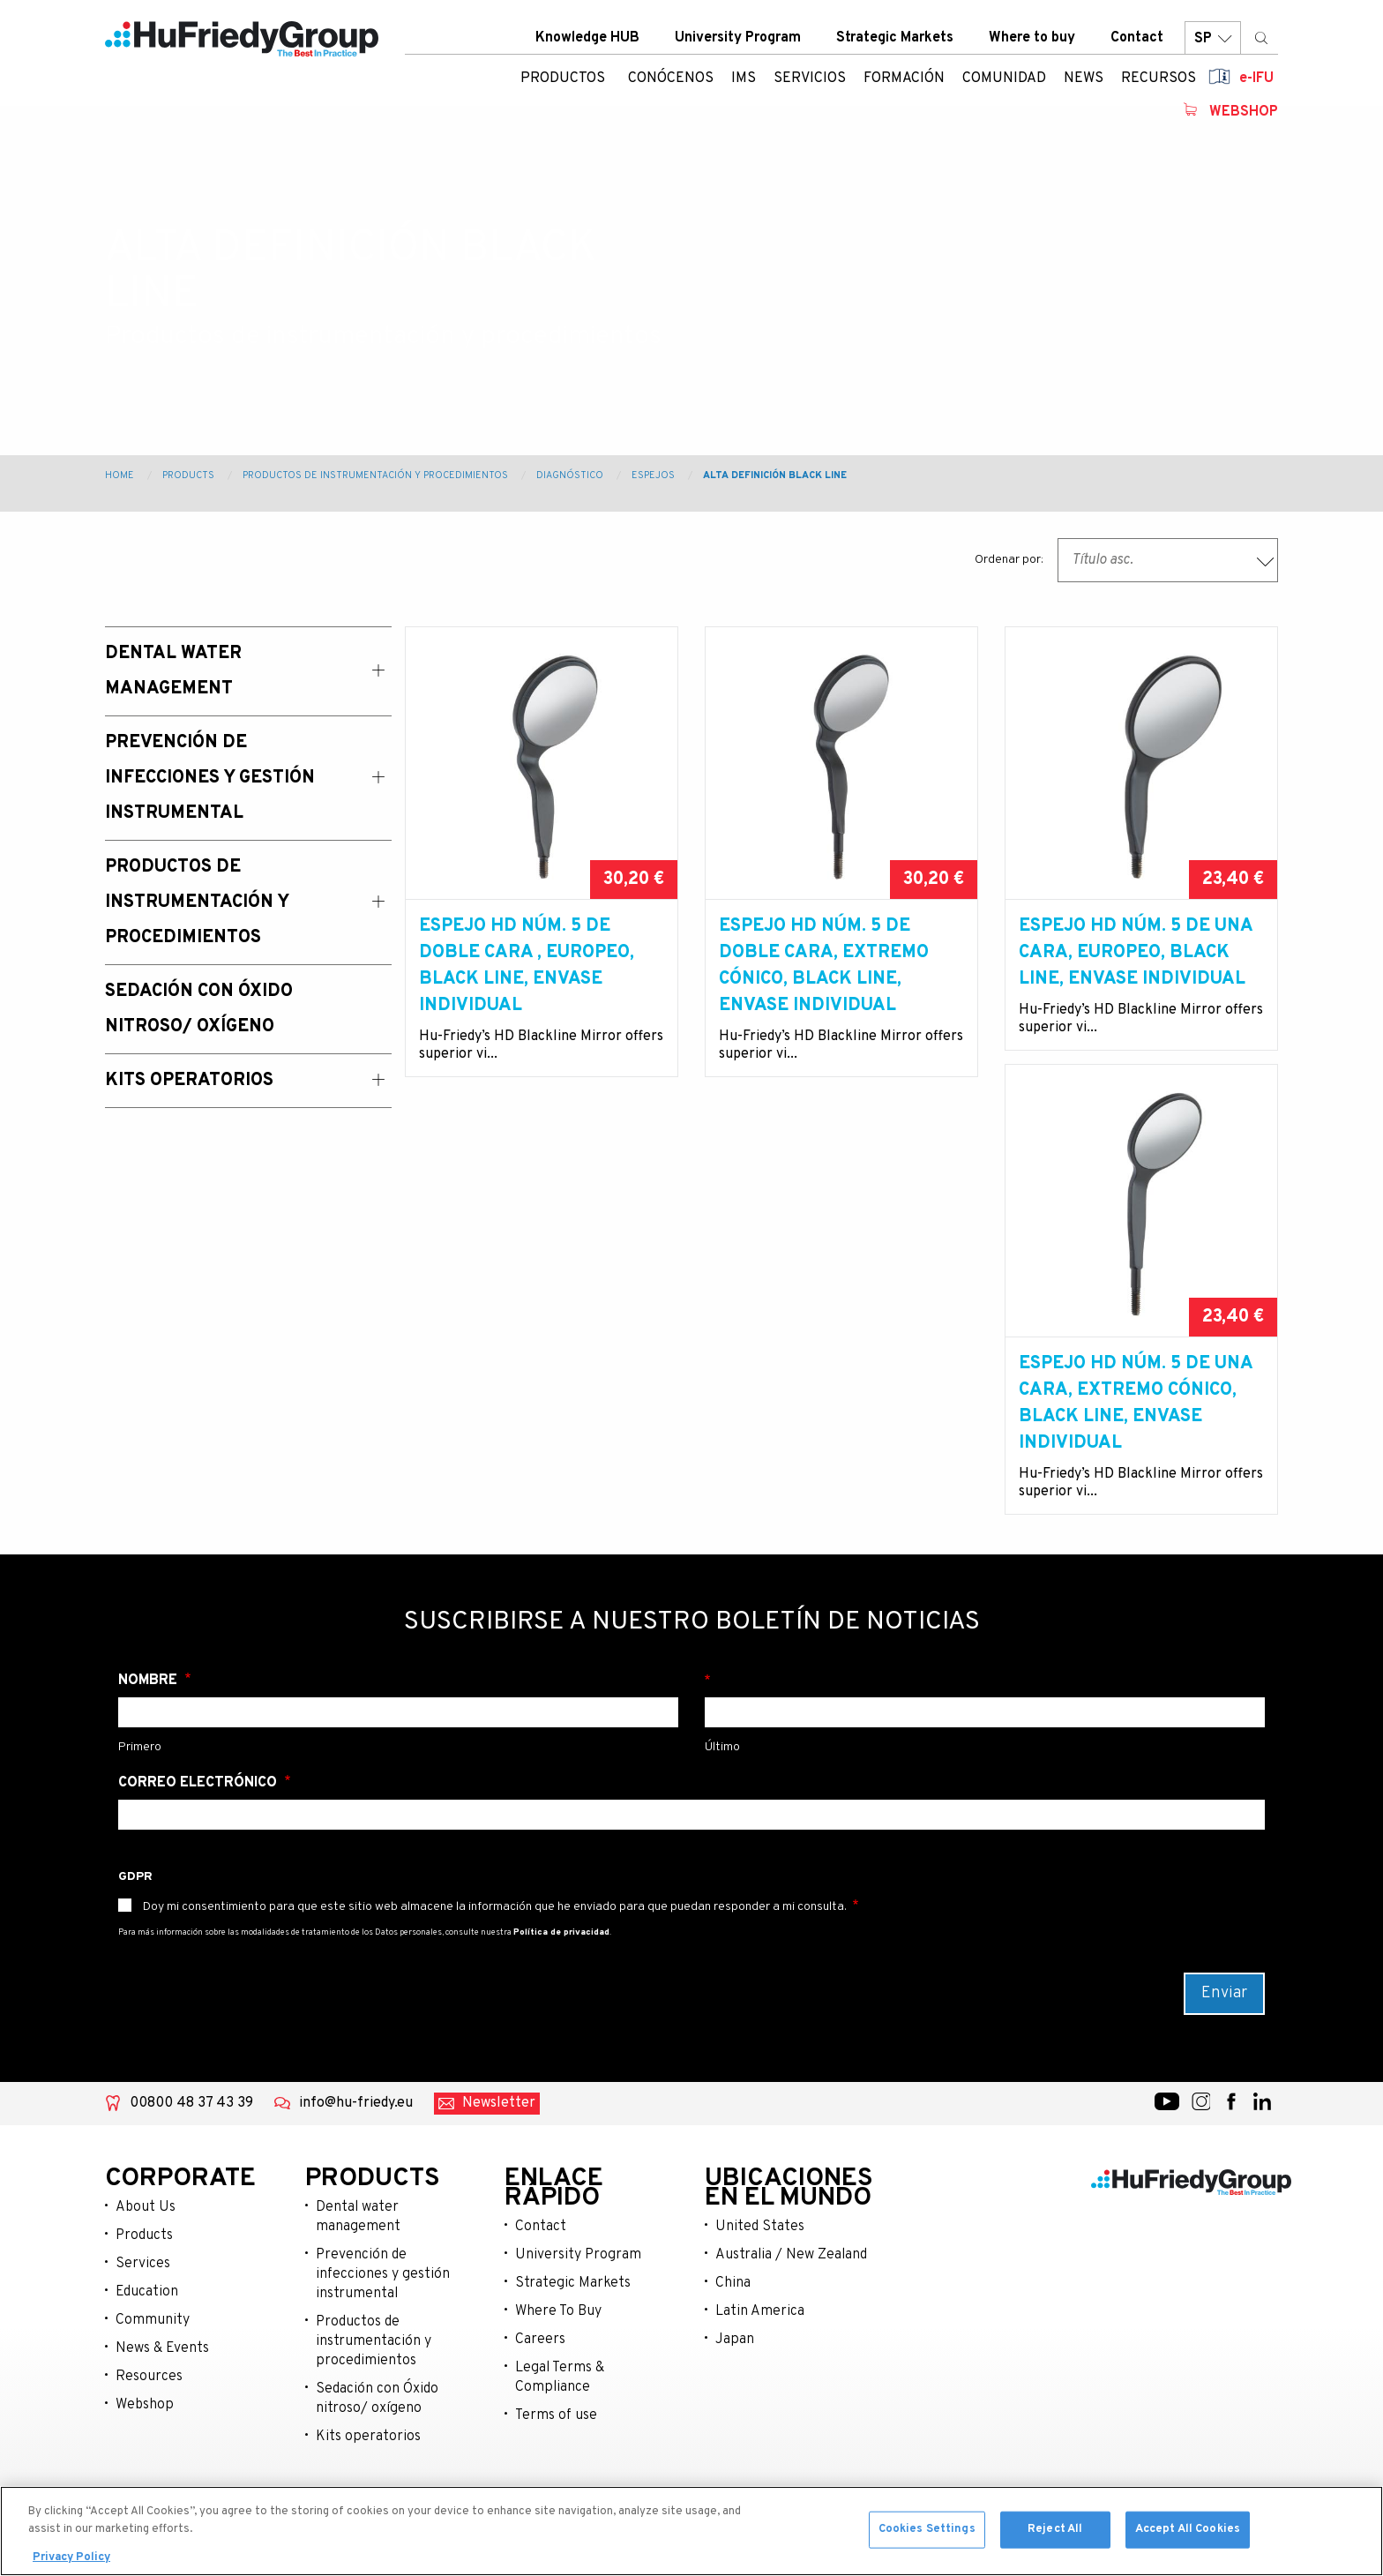  What do you see at coordinates (556, 2442) in the screenshot?
I see `Terms of use` at bounding box center [556, 2442].